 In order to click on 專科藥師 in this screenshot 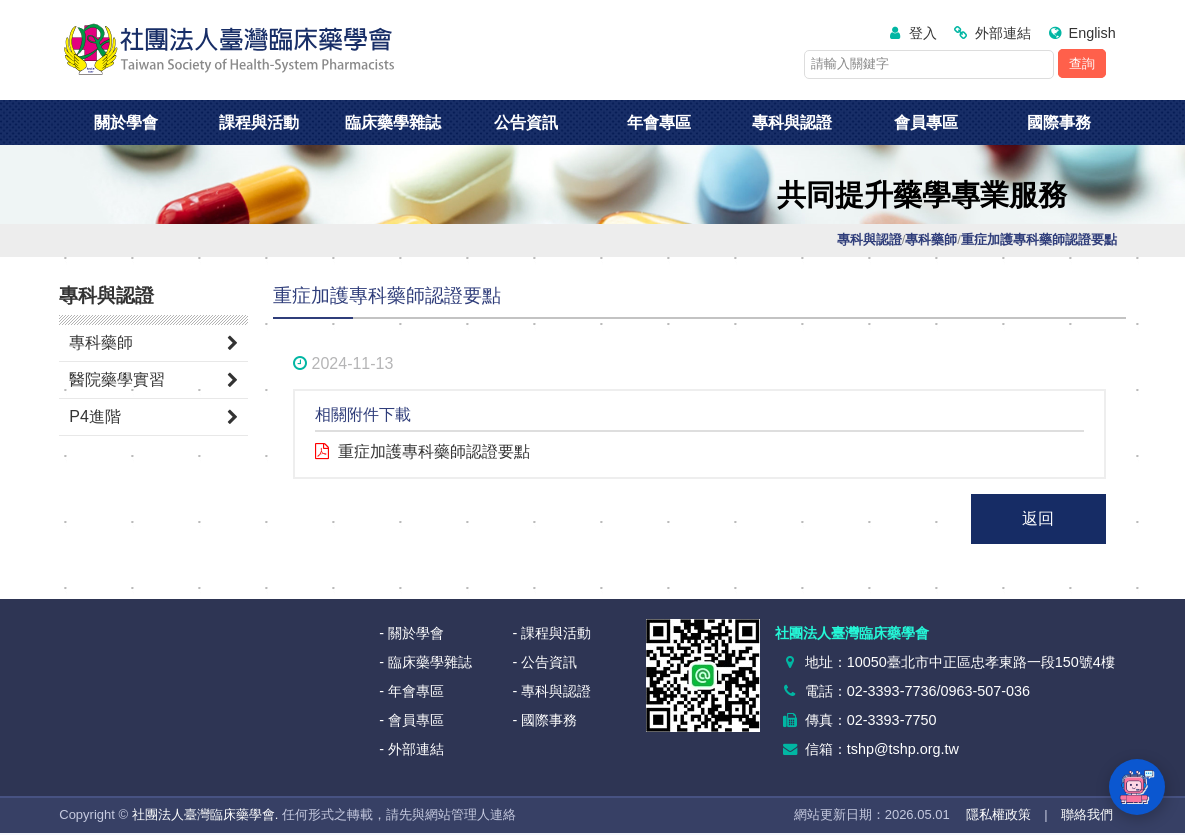, I will do `click(101, 342)`.